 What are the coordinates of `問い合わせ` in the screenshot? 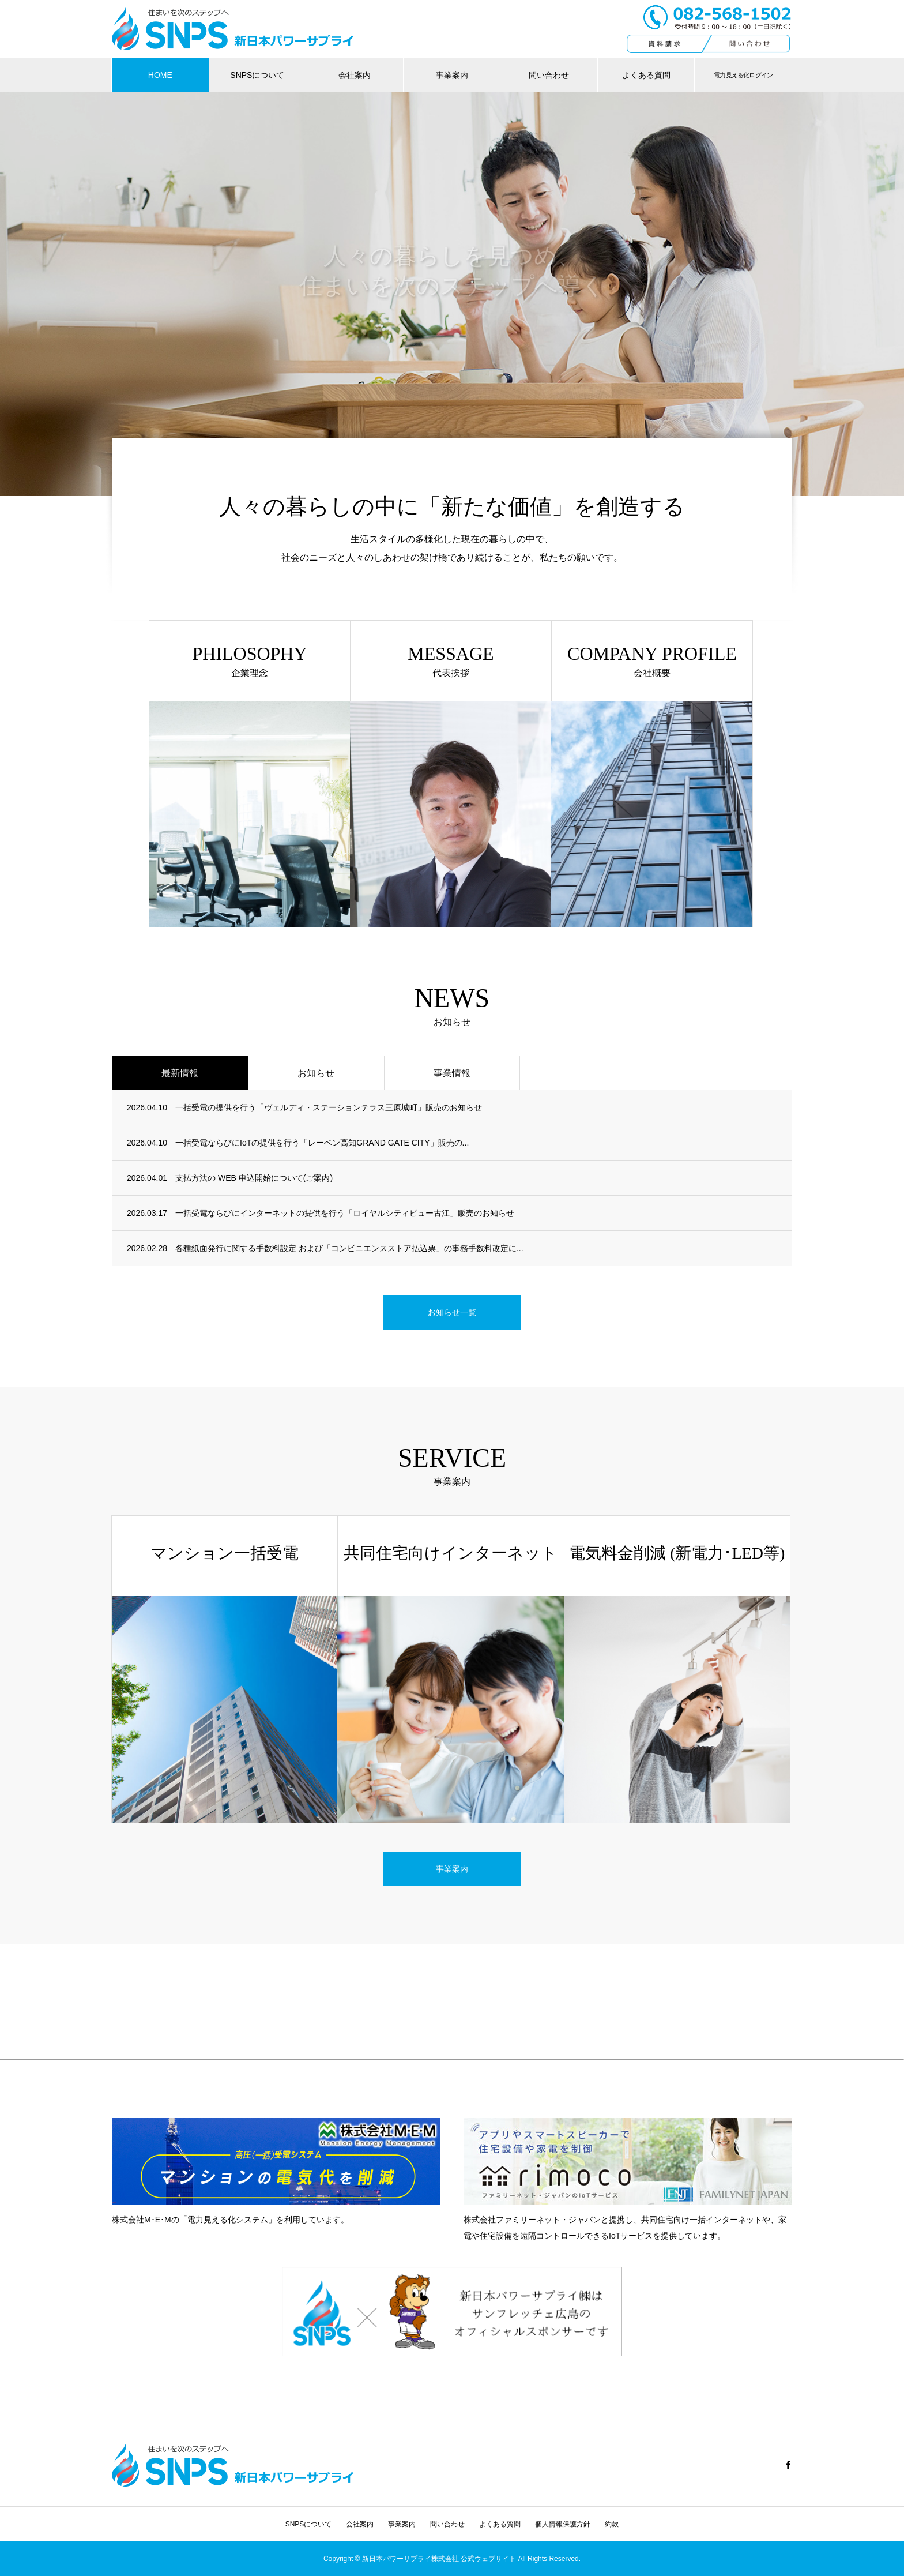 It's located at (549, 75).